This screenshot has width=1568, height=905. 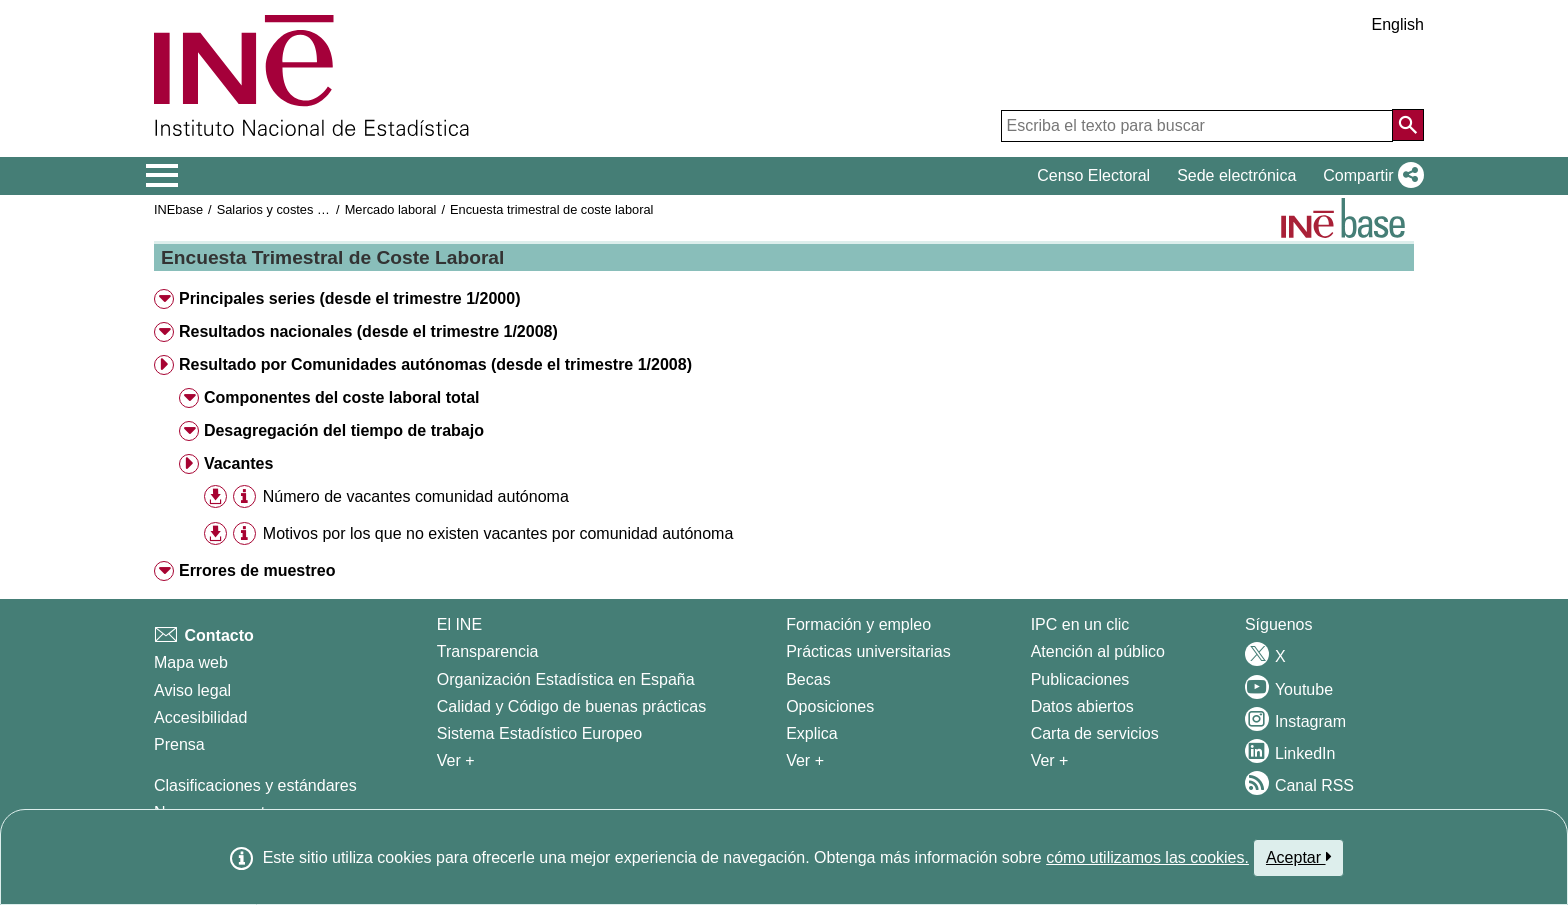 I want to click on Número de vacantes comunidad autónoma [treeitem], so click(x=416, y=496).